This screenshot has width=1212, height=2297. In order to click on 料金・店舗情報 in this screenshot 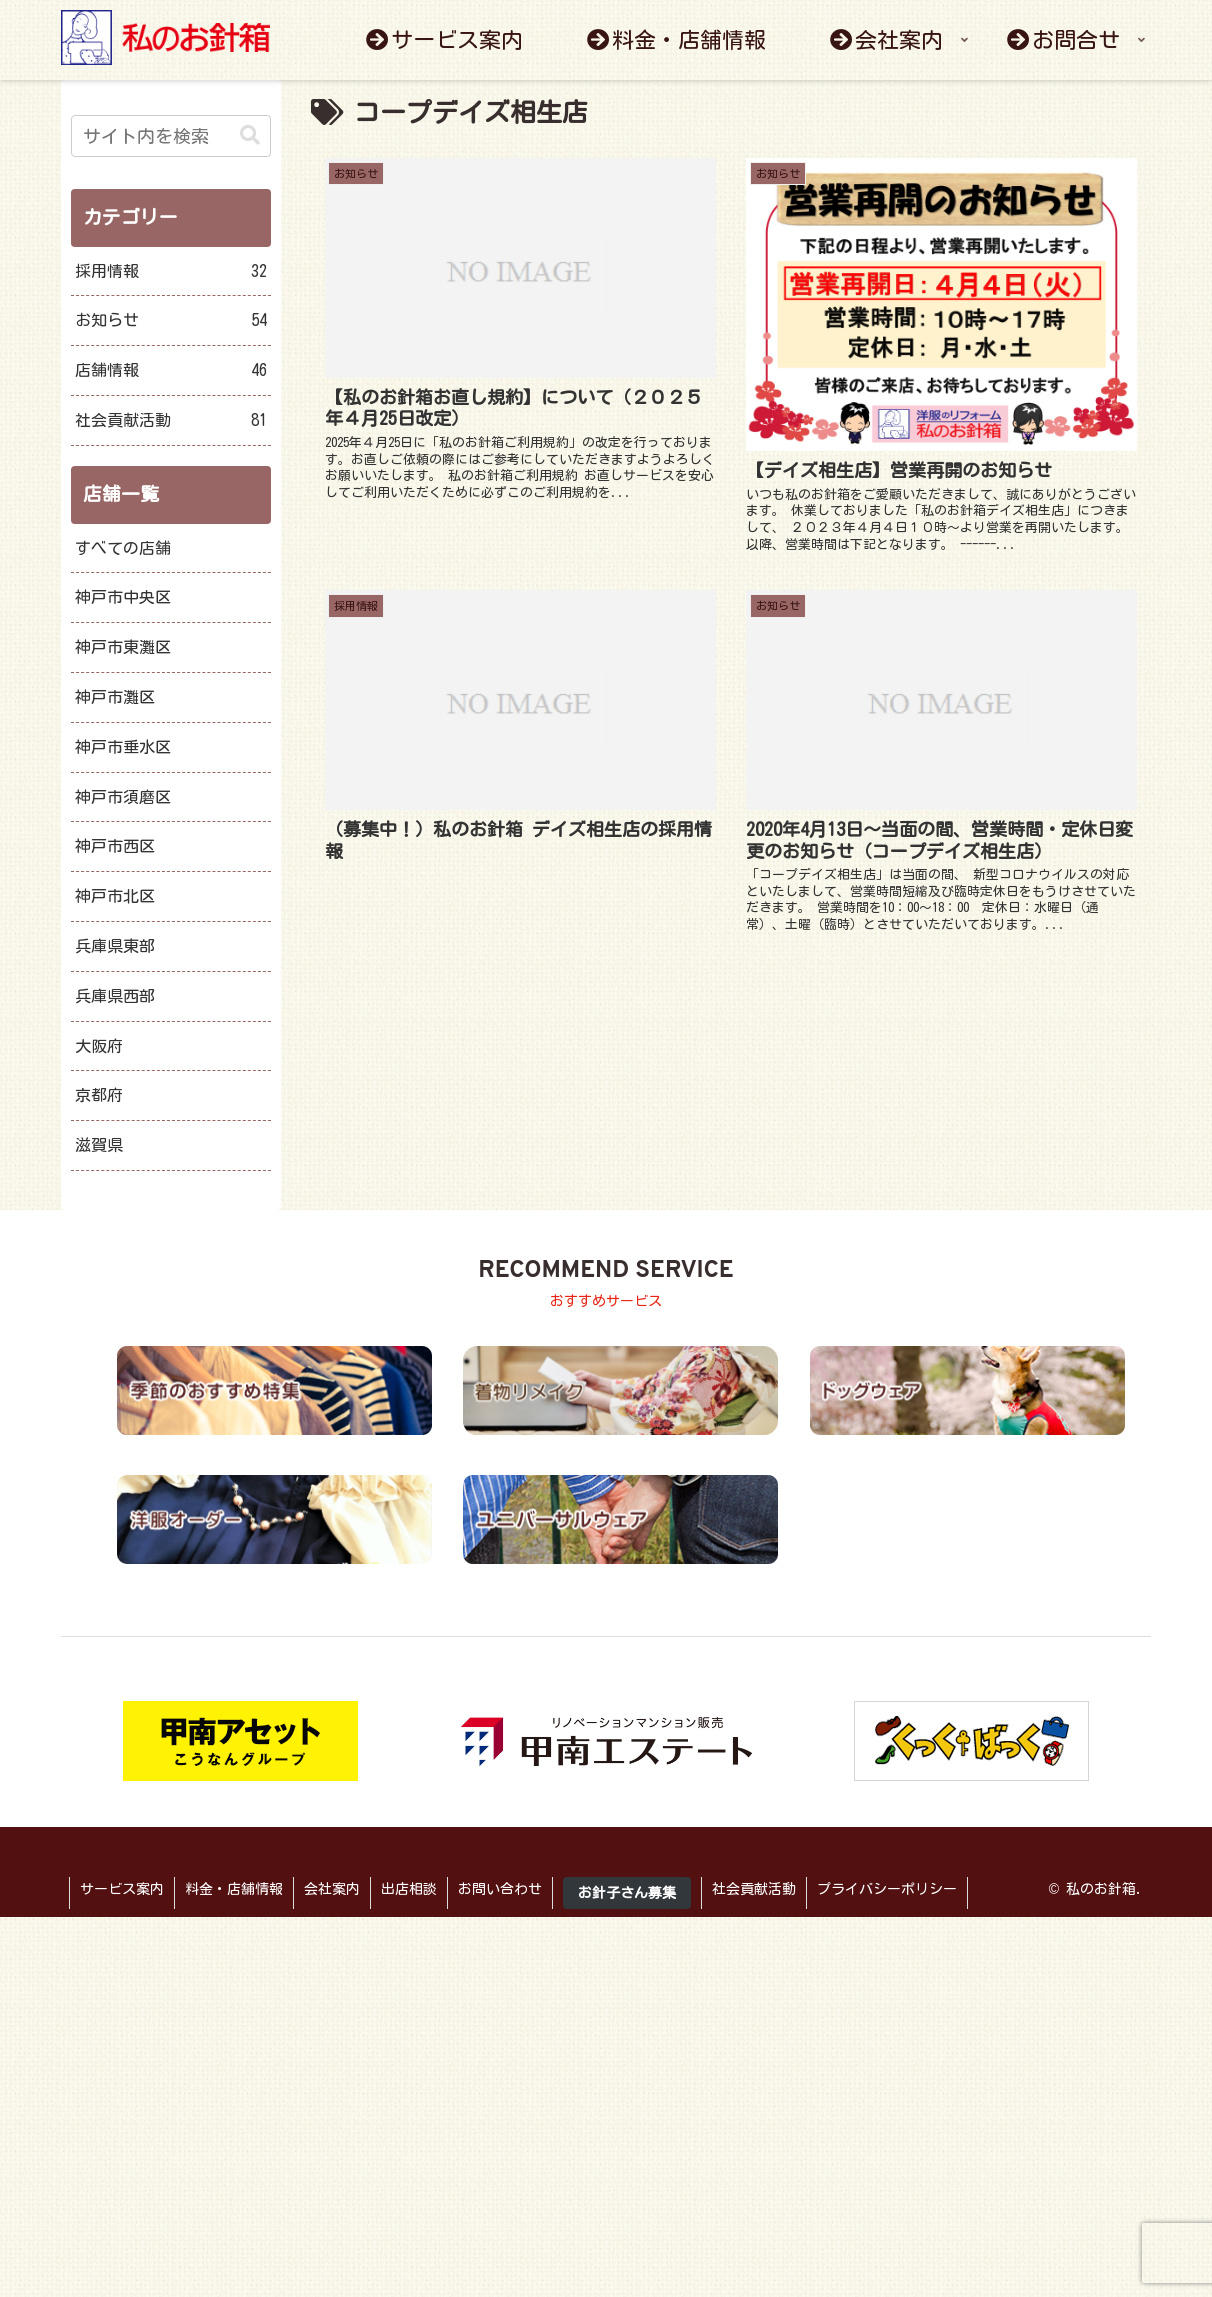, I will do `click(234, 1889)`.